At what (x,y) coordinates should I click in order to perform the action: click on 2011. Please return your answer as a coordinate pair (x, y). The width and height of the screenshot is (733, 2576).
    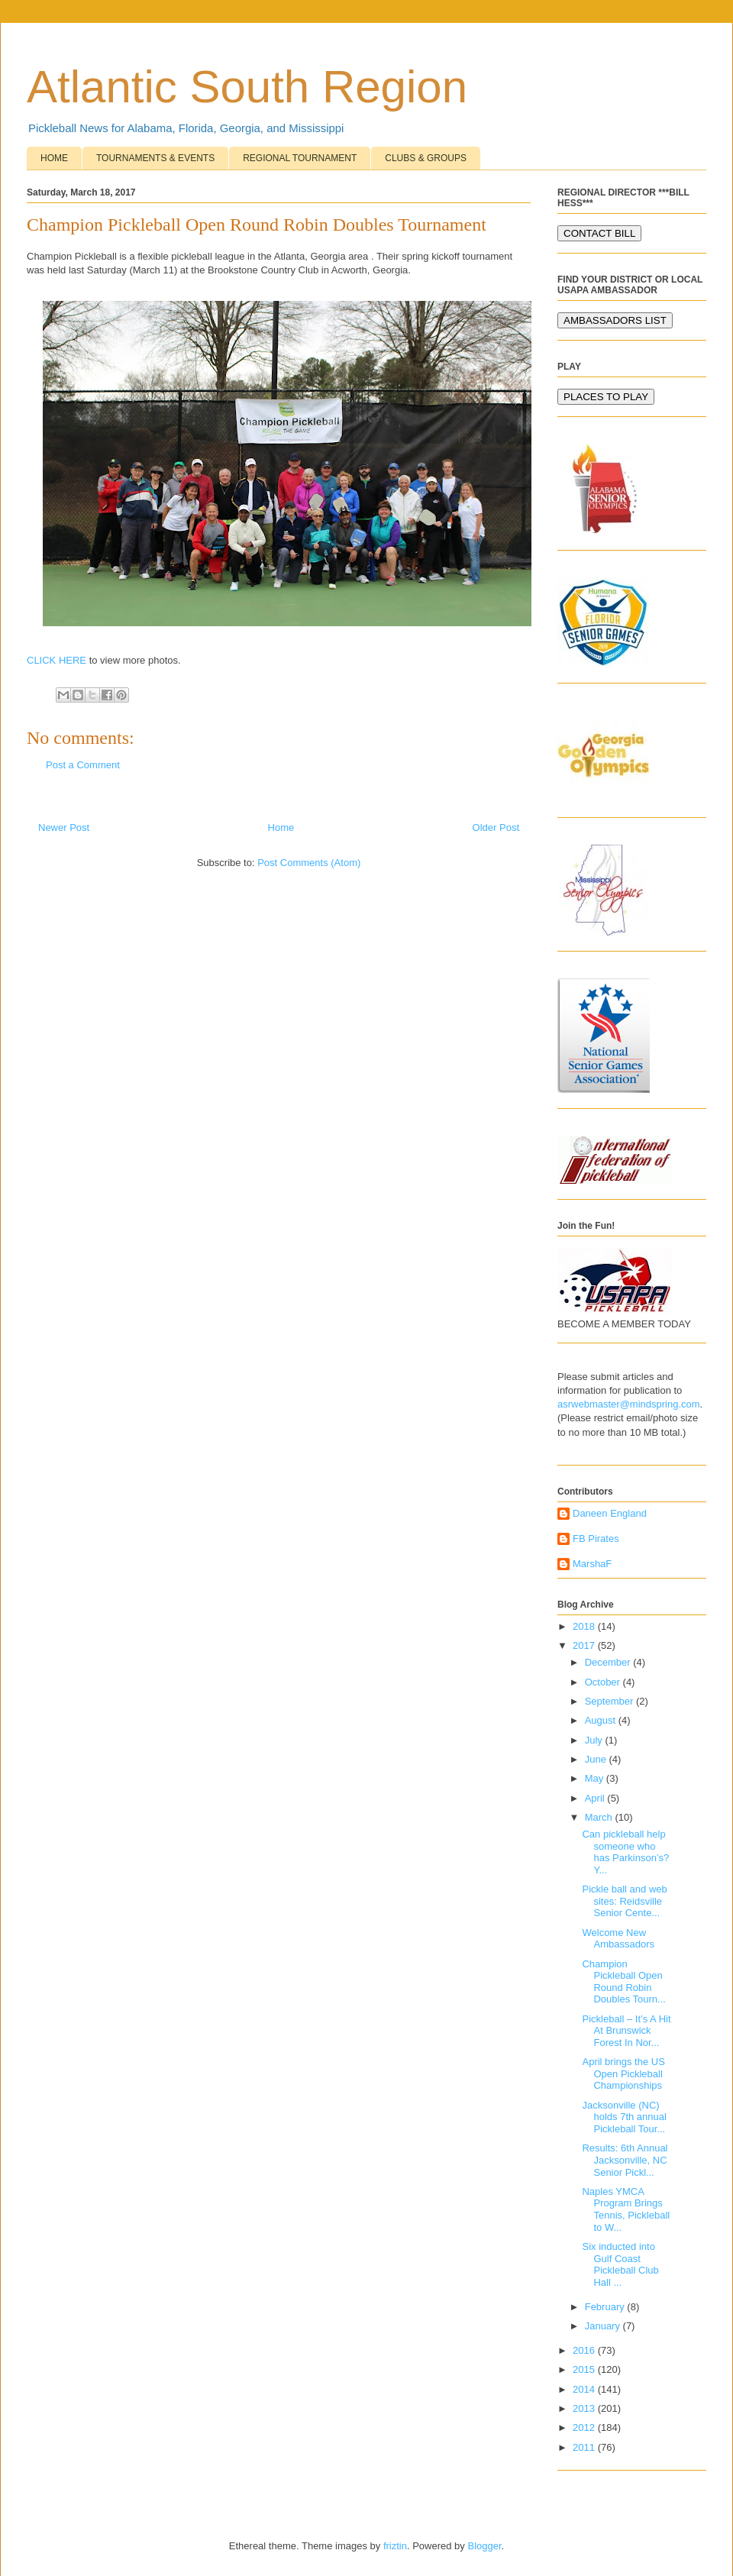
    Looking at the image, I should click on (585, 2447).